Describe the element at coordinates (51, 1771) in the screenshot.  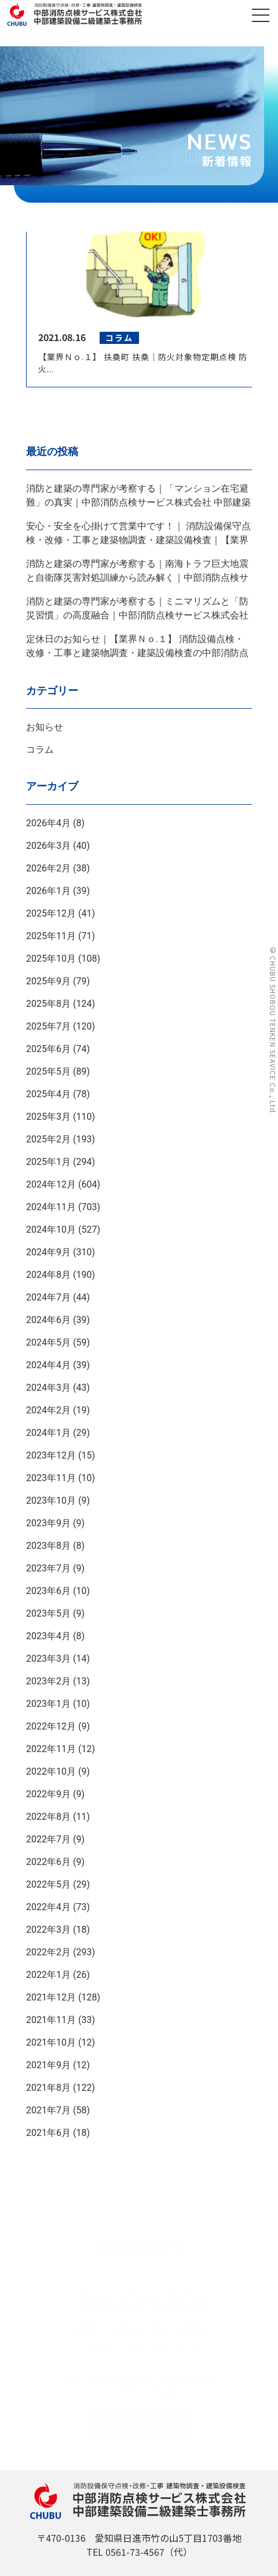
I see `2022年10月` at that location.